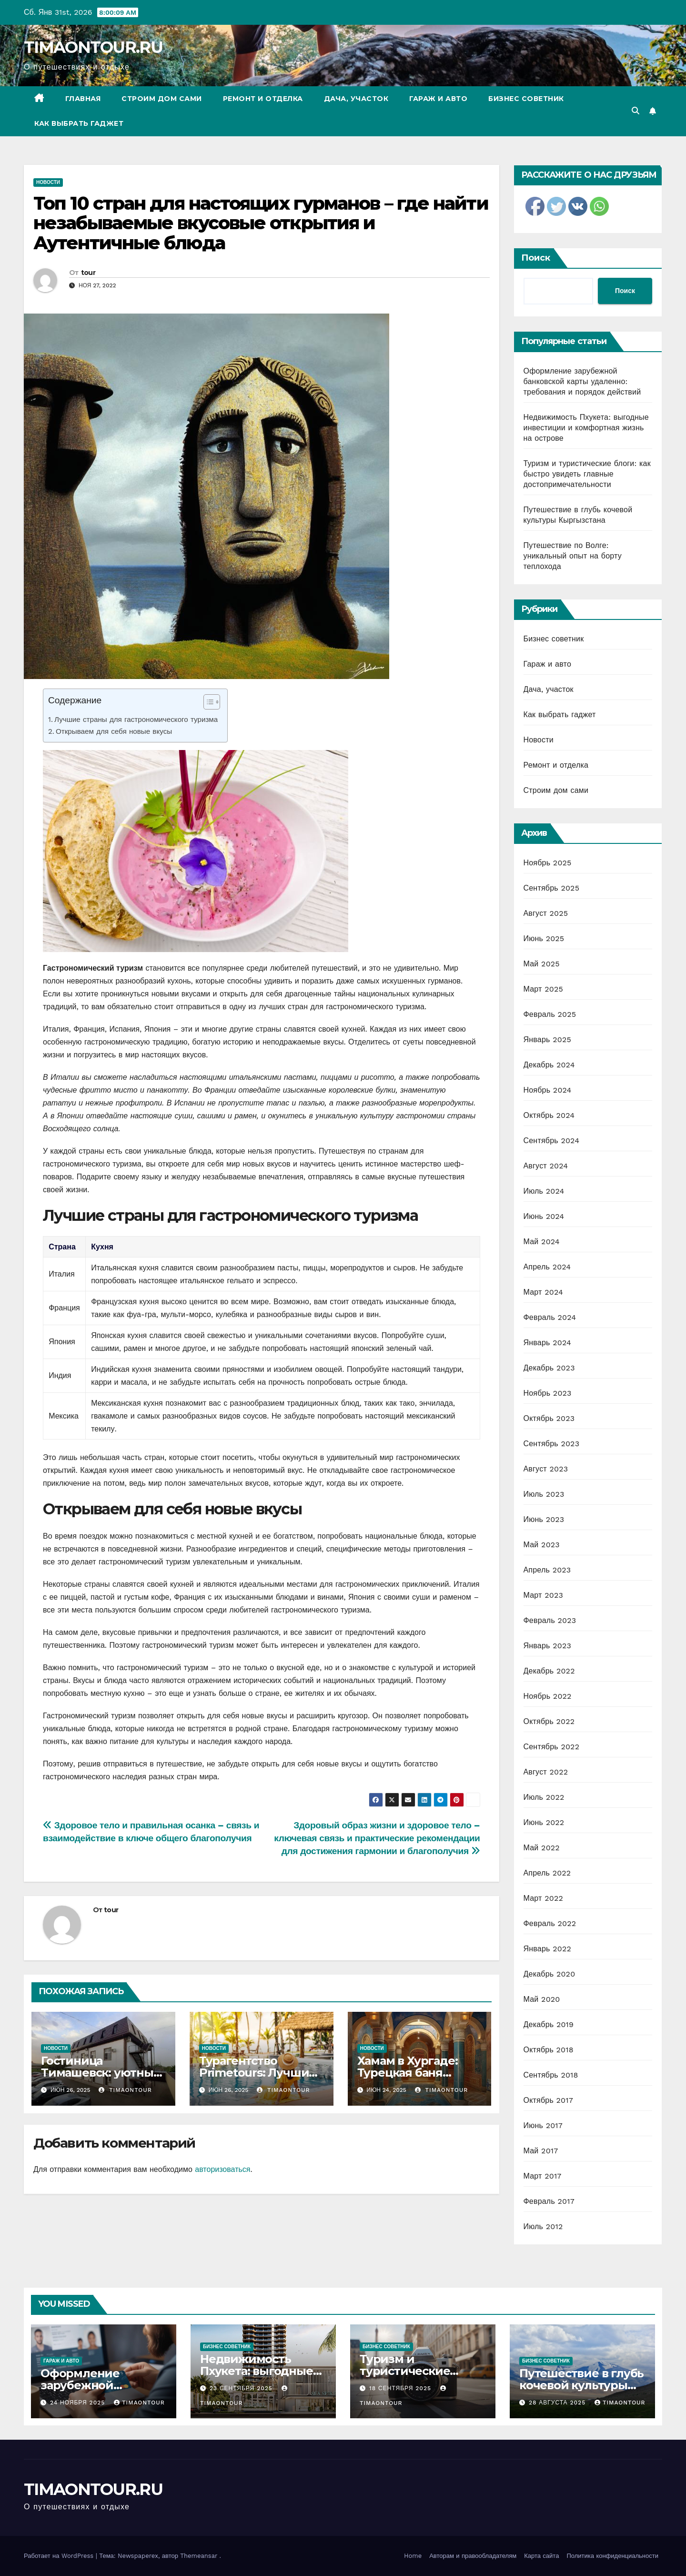 This screenshot has height=2576, width=686. I want to click on 28 августа 2025, so click(558, 2402).